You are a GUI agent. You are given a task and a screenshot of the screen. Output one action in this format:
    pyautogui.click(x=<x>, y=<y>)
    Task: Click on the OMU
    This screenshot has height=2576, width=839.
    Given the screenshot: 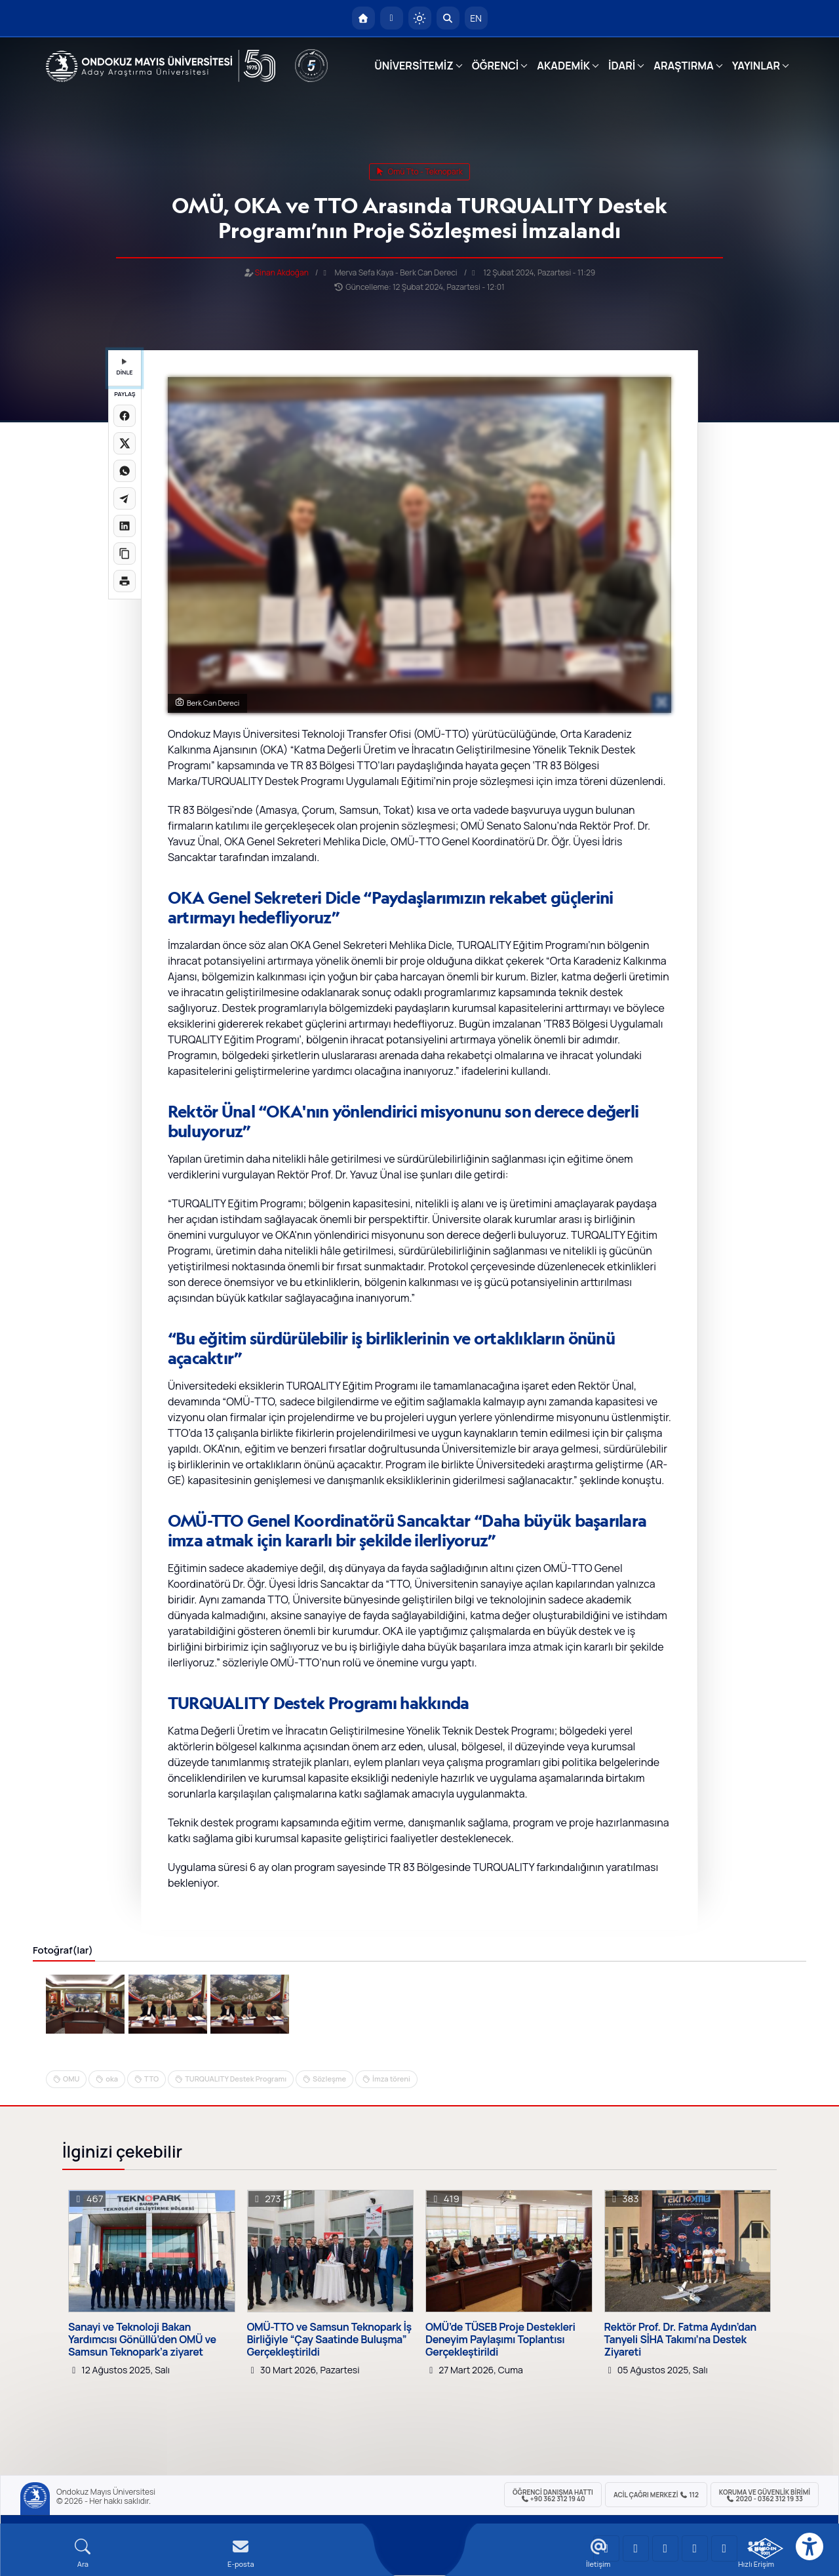 What is the action you would take?
    pyautogui.click(x=71, y=2078)
    